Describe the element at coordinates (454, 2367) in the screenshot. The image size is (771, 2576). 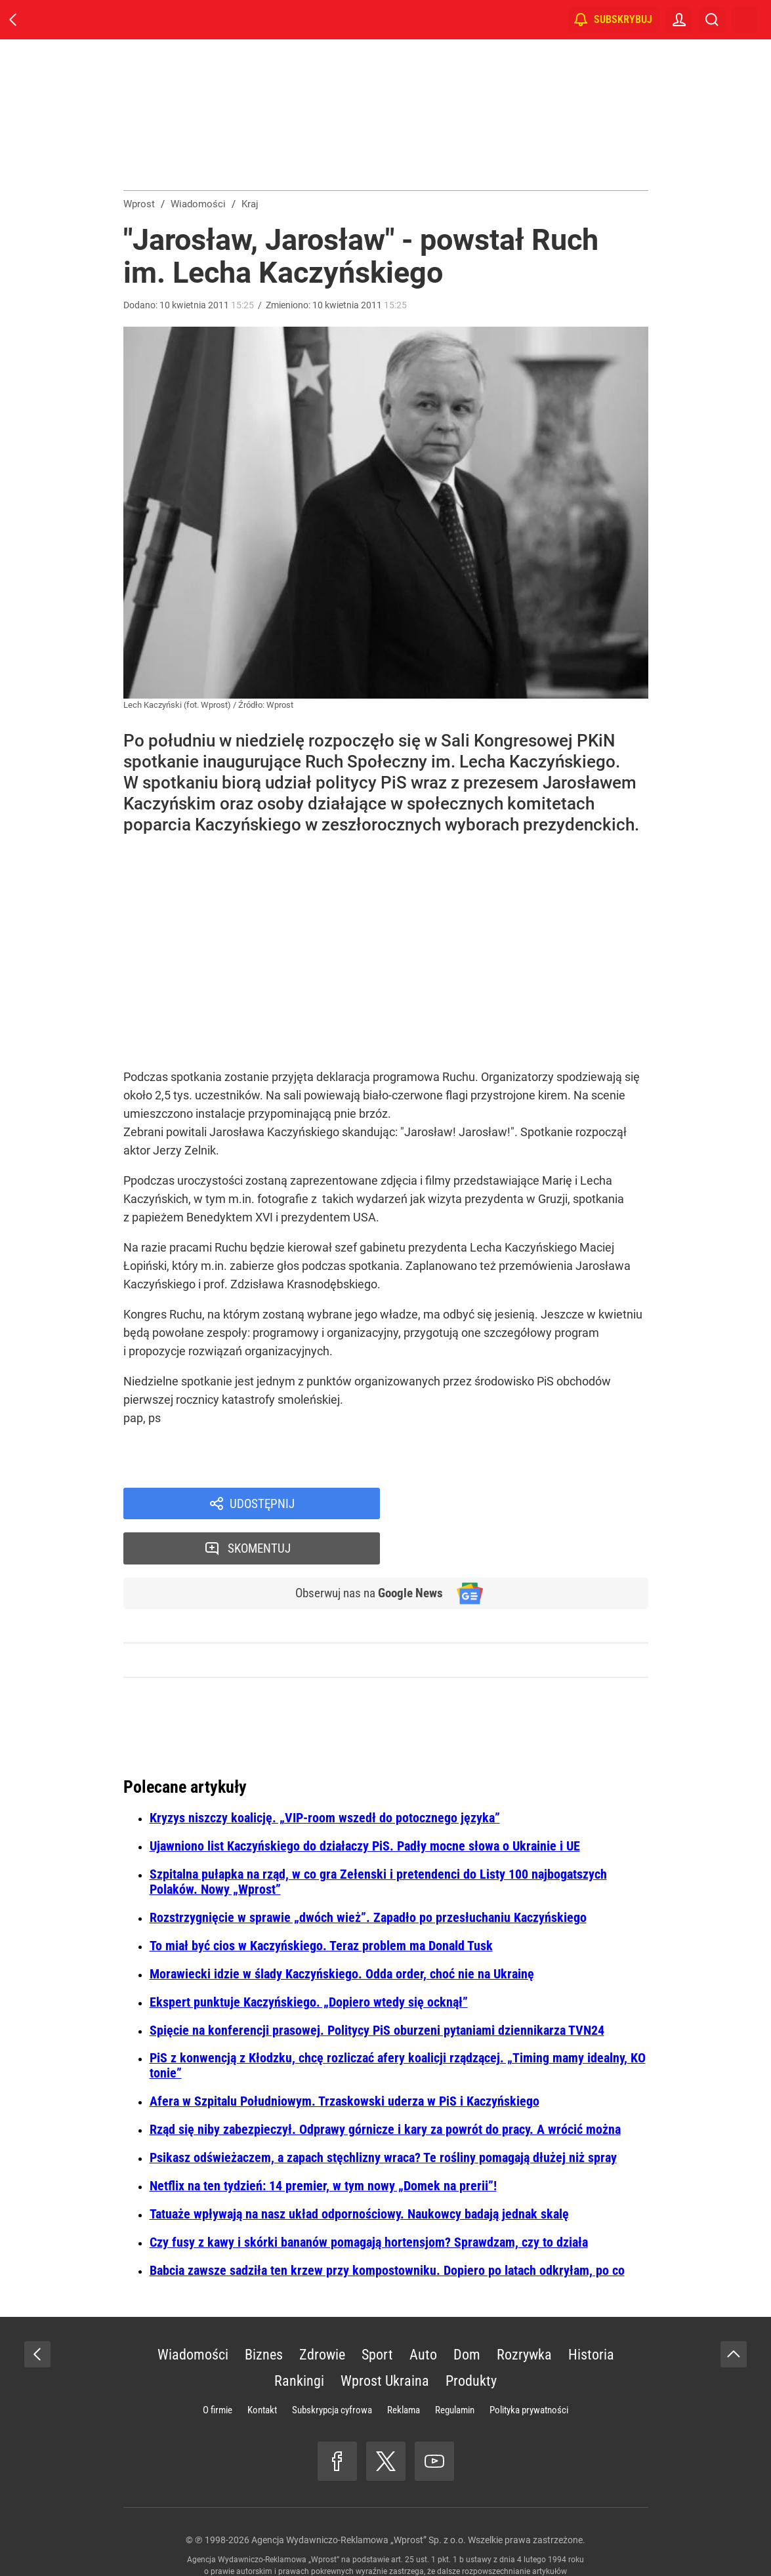
I see `Regulamin` at that location.